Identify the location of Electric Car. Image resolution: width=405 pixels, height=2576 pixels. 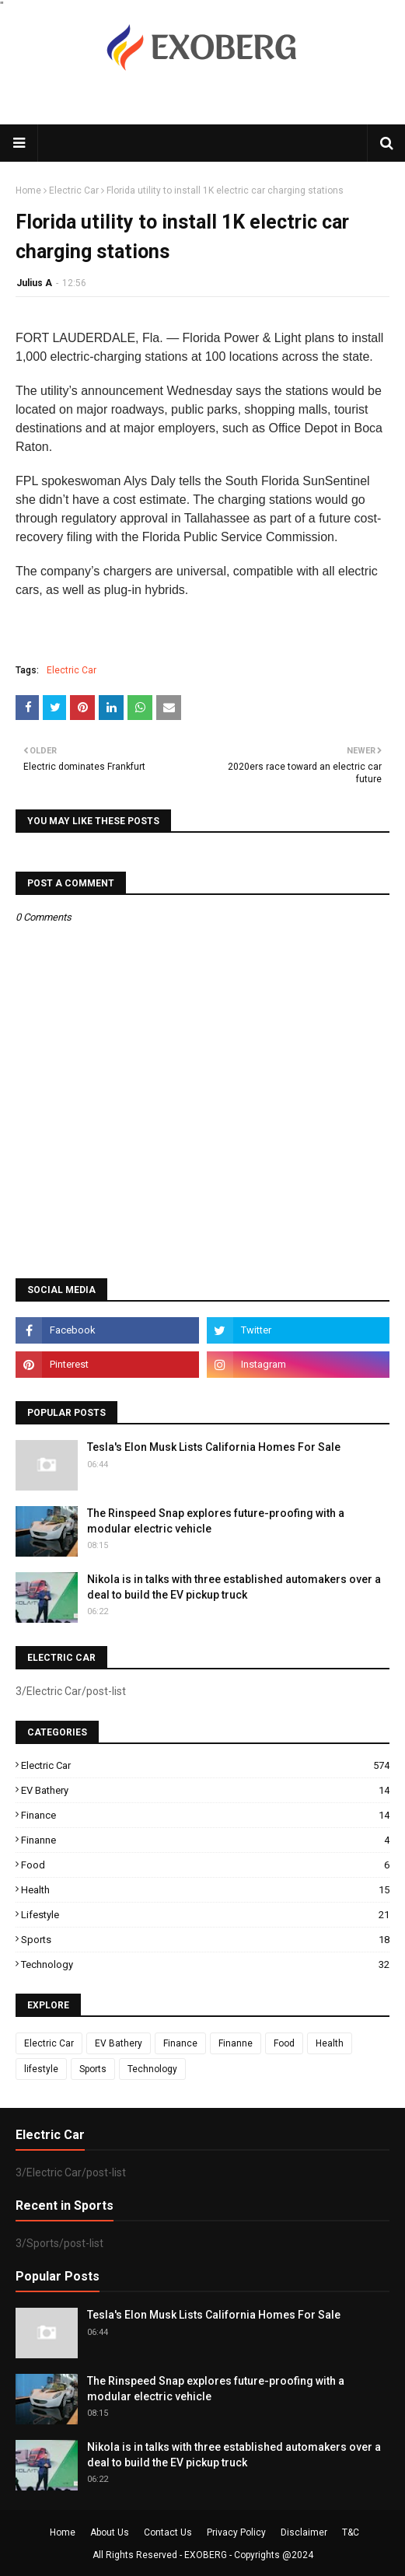
(74, 190).